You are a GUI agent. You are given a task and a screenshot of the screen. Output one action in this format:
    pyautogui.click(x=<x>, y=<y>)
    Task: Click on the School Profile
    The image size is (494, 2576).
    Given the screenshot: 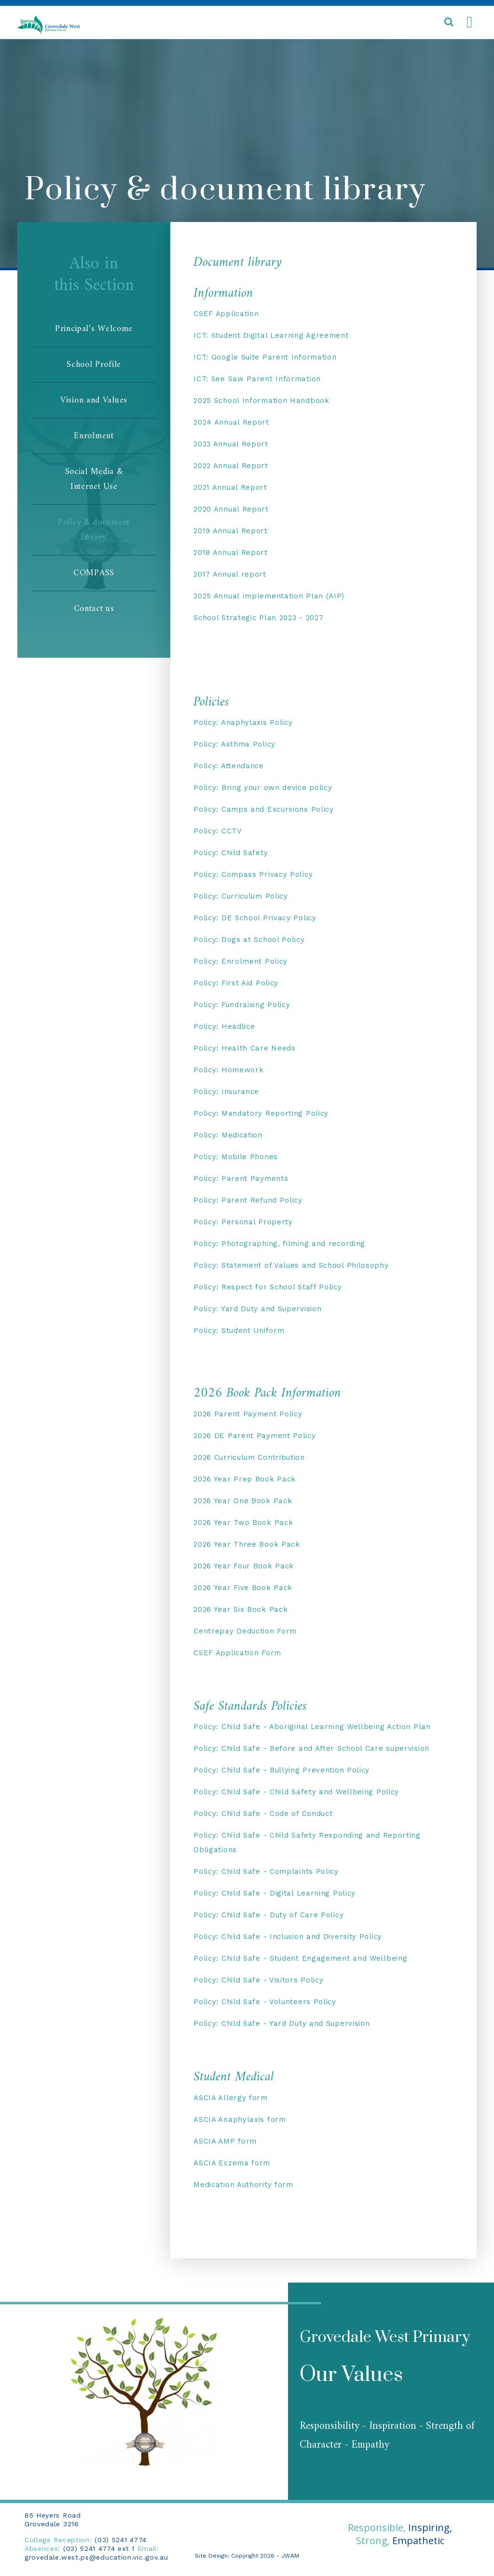 What is the action you would take?
    pyautogui.click(x=94, y=364)
    